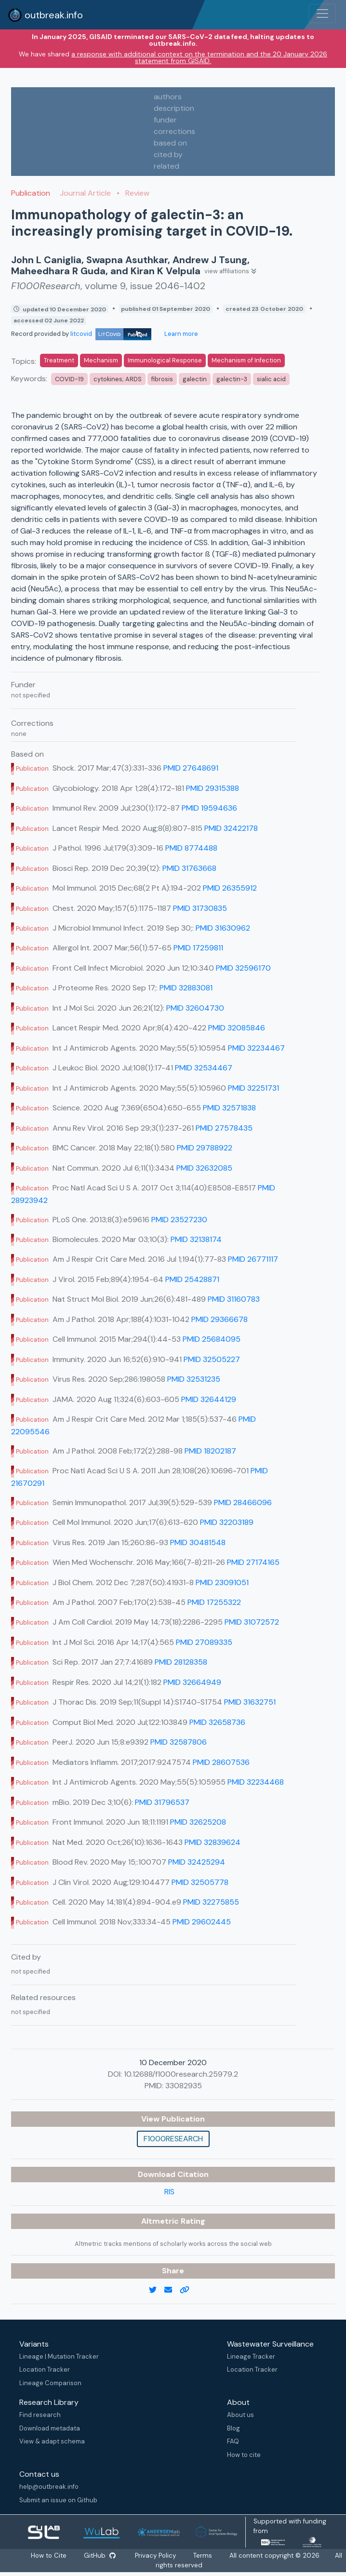  What do you see at coordinates (322, 13) in the screenshot?
I see `[Toggle navigation]` at bounding box center [322, 13].